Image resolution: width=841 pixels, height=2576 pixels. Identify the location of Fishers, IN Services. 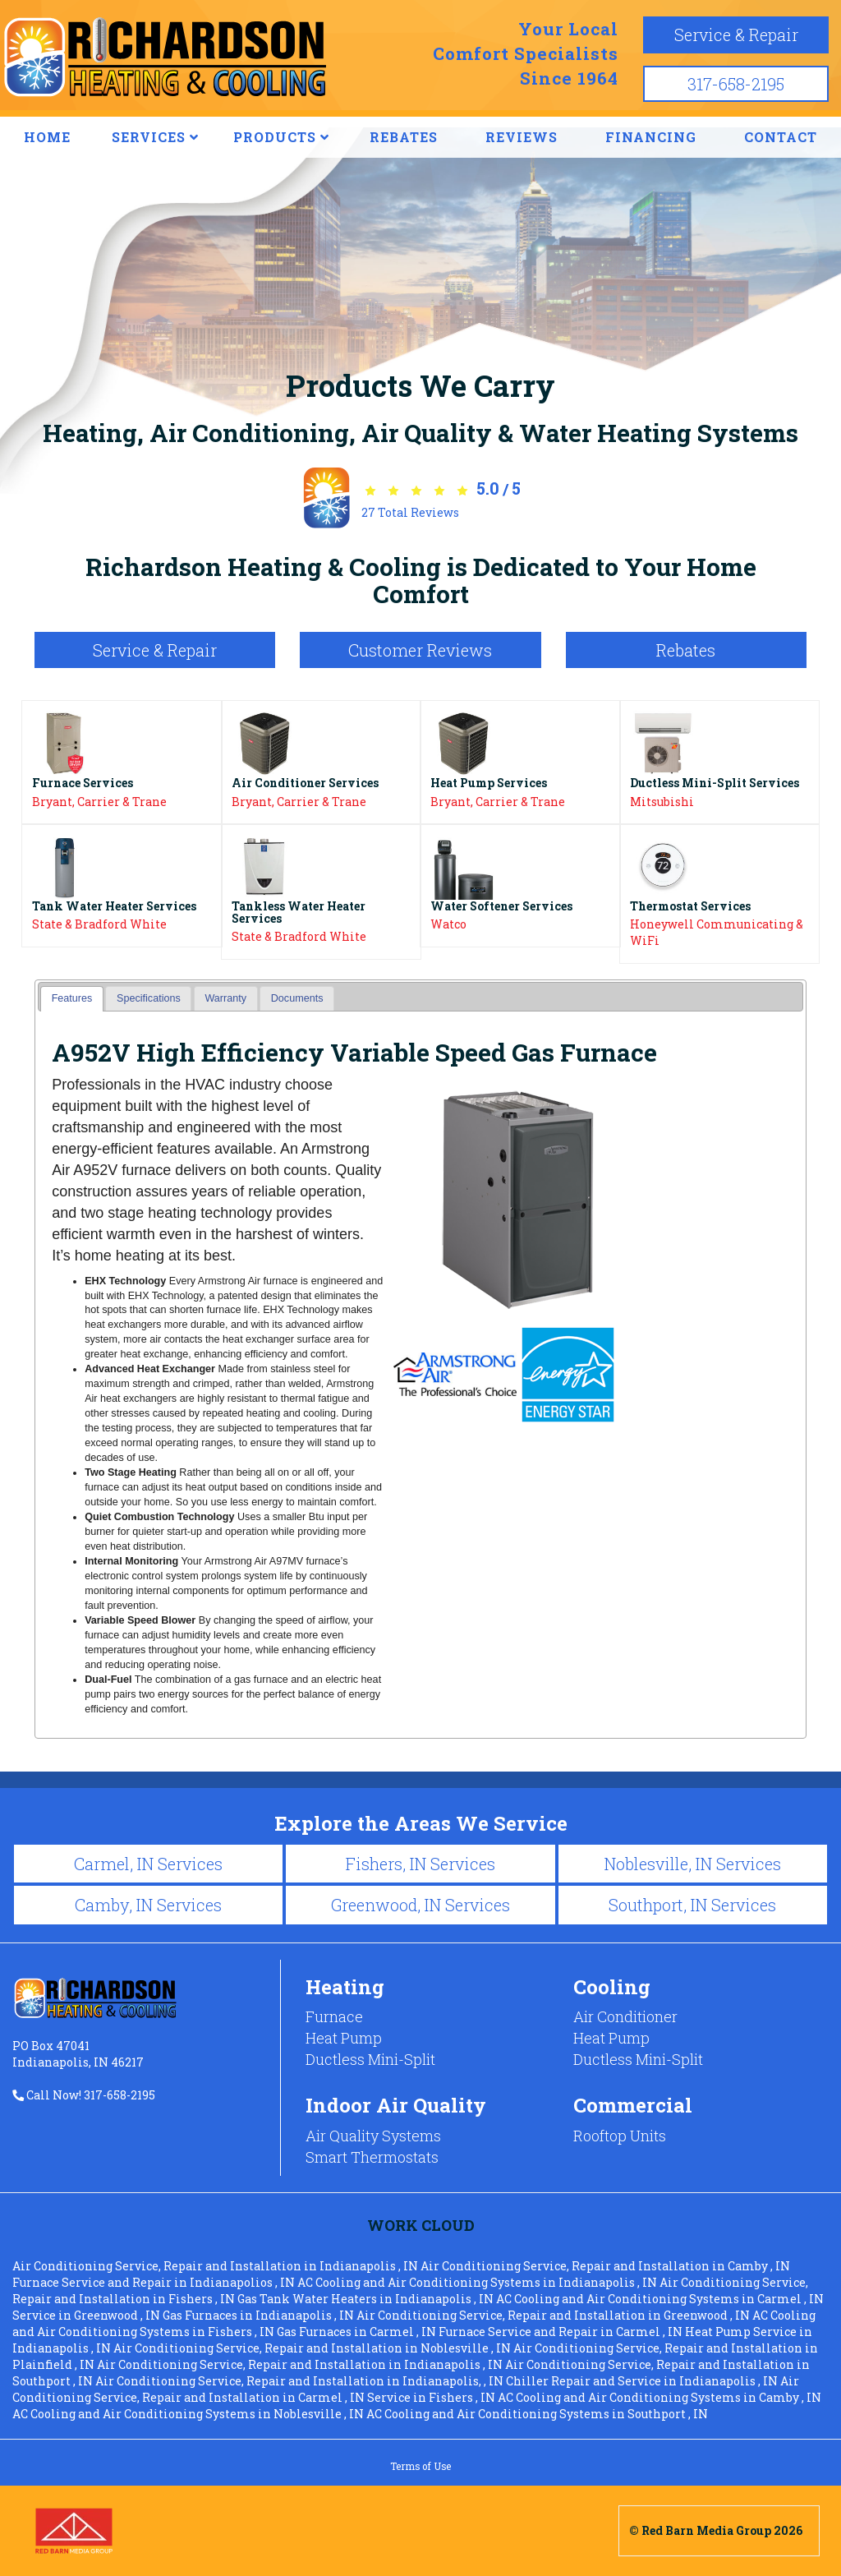
(420, 1863).